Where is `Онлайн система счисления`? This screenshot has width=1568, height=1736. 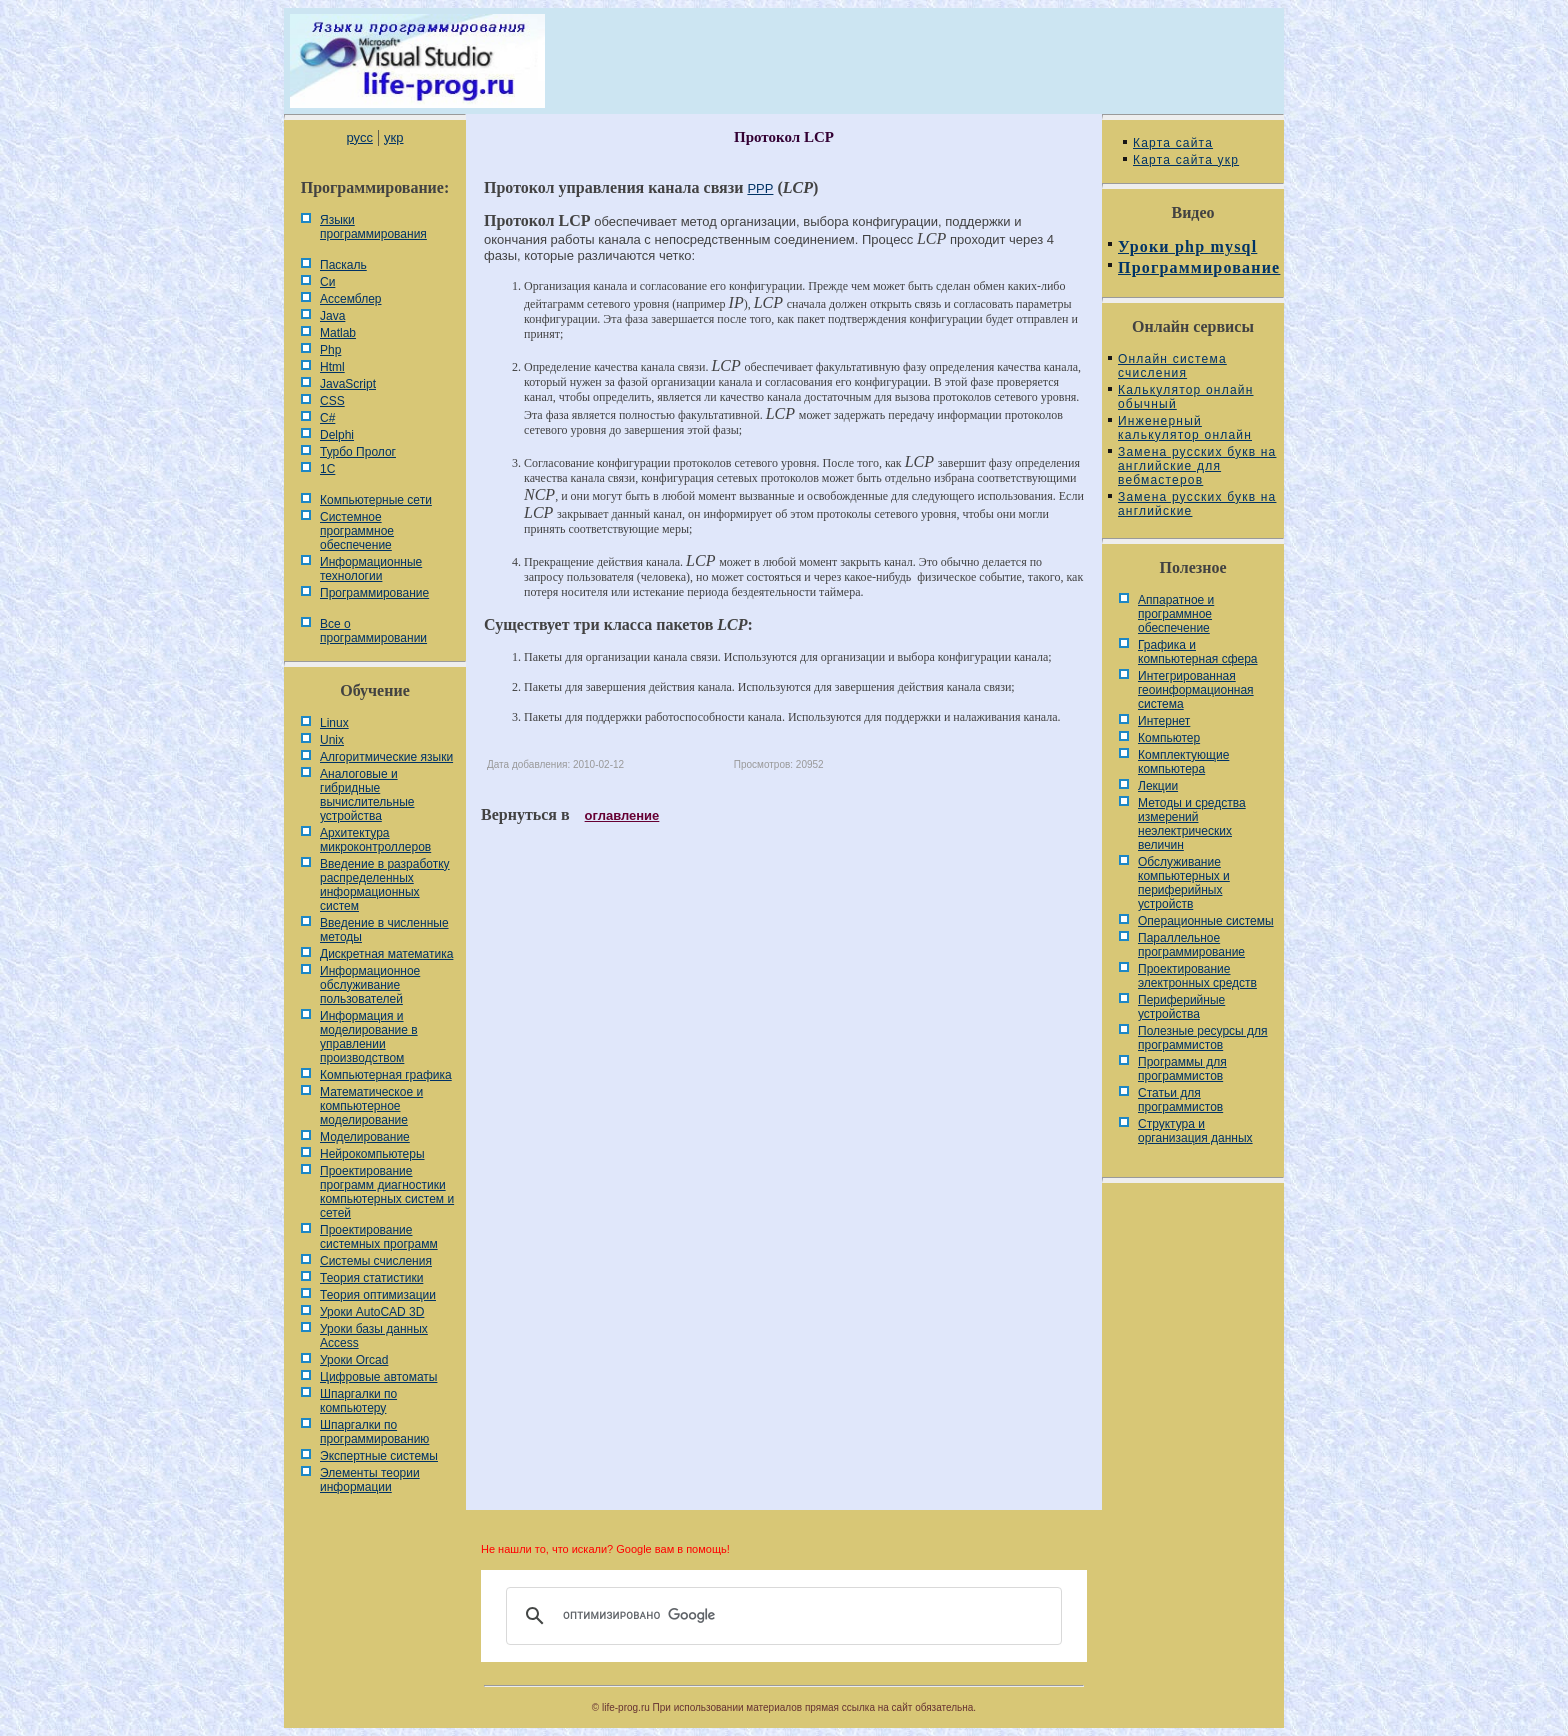
Онлайн система счисления is located at coordinates (1172, 366).